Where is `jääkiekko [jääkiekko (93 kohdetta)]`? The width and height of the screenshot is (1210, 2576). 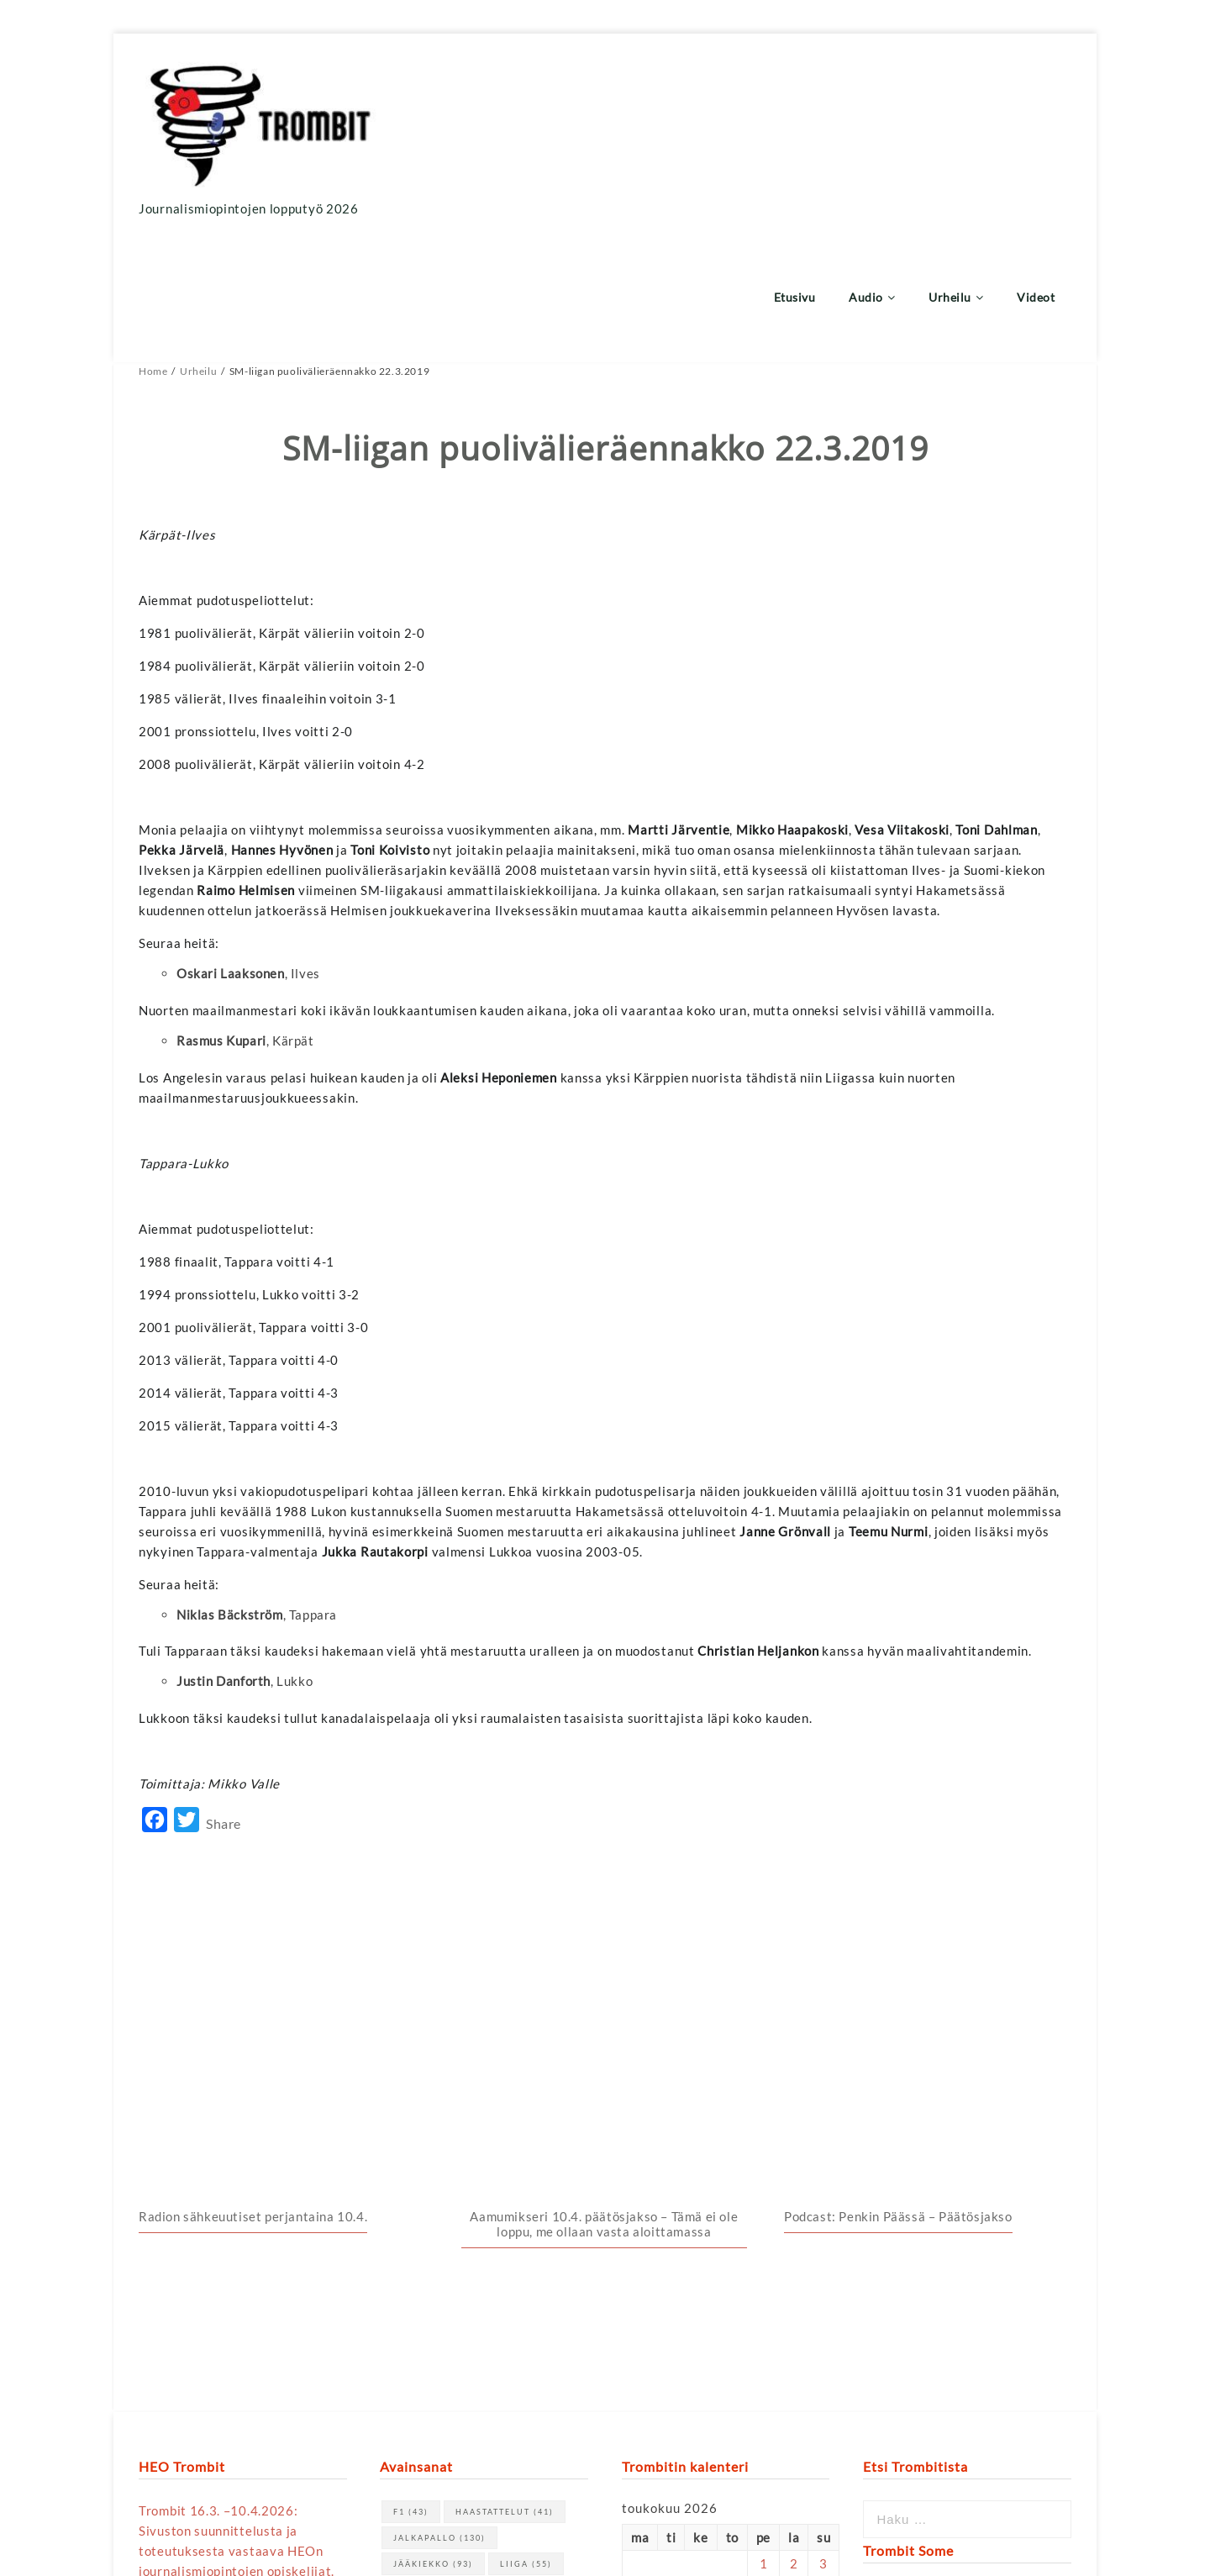
jääkiekko [jääkiekko (93 kohdetta)] is located at coordinates (433, 2167).